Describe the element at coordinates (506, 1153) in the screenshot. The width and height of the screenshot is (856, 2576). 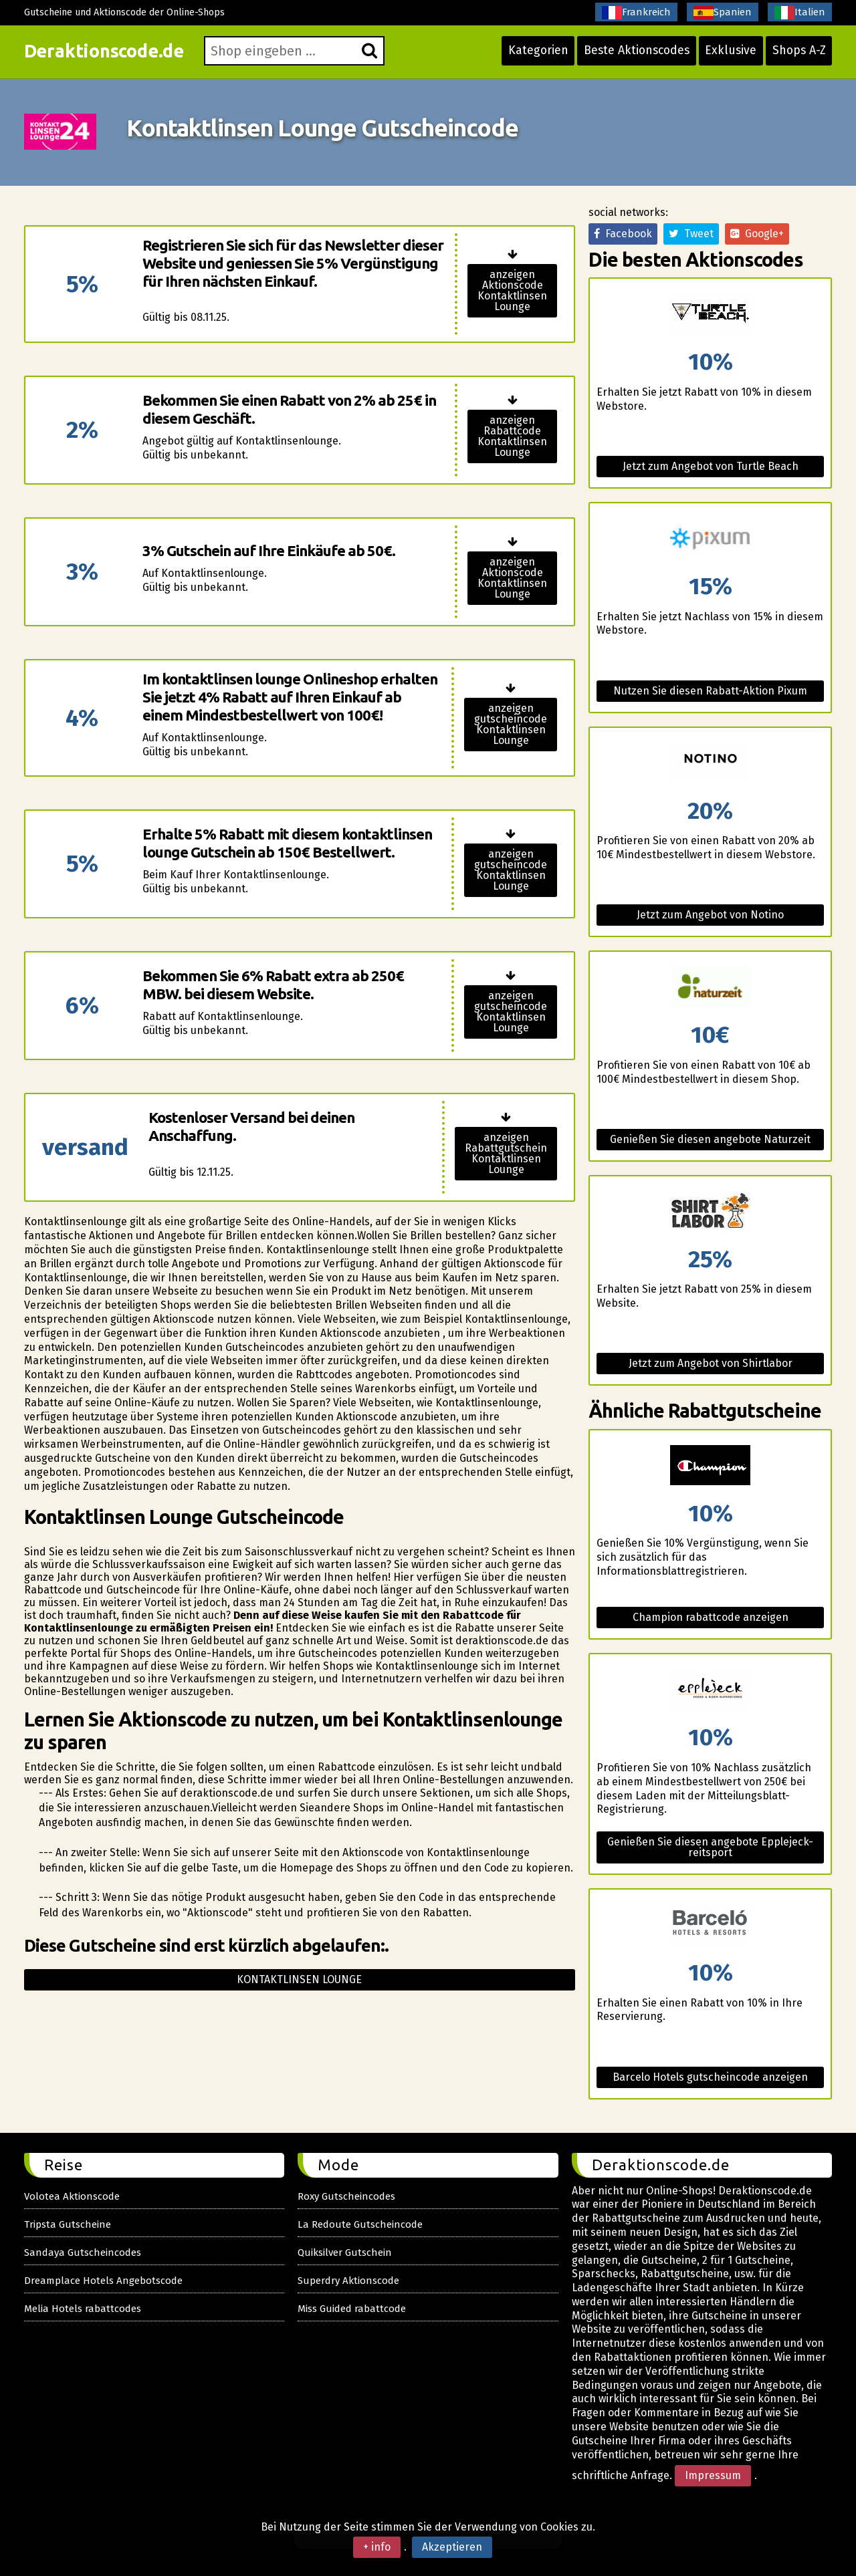
I see `anzeigen Rabattgutschein Kontaktlinsen Lounge` at that location.